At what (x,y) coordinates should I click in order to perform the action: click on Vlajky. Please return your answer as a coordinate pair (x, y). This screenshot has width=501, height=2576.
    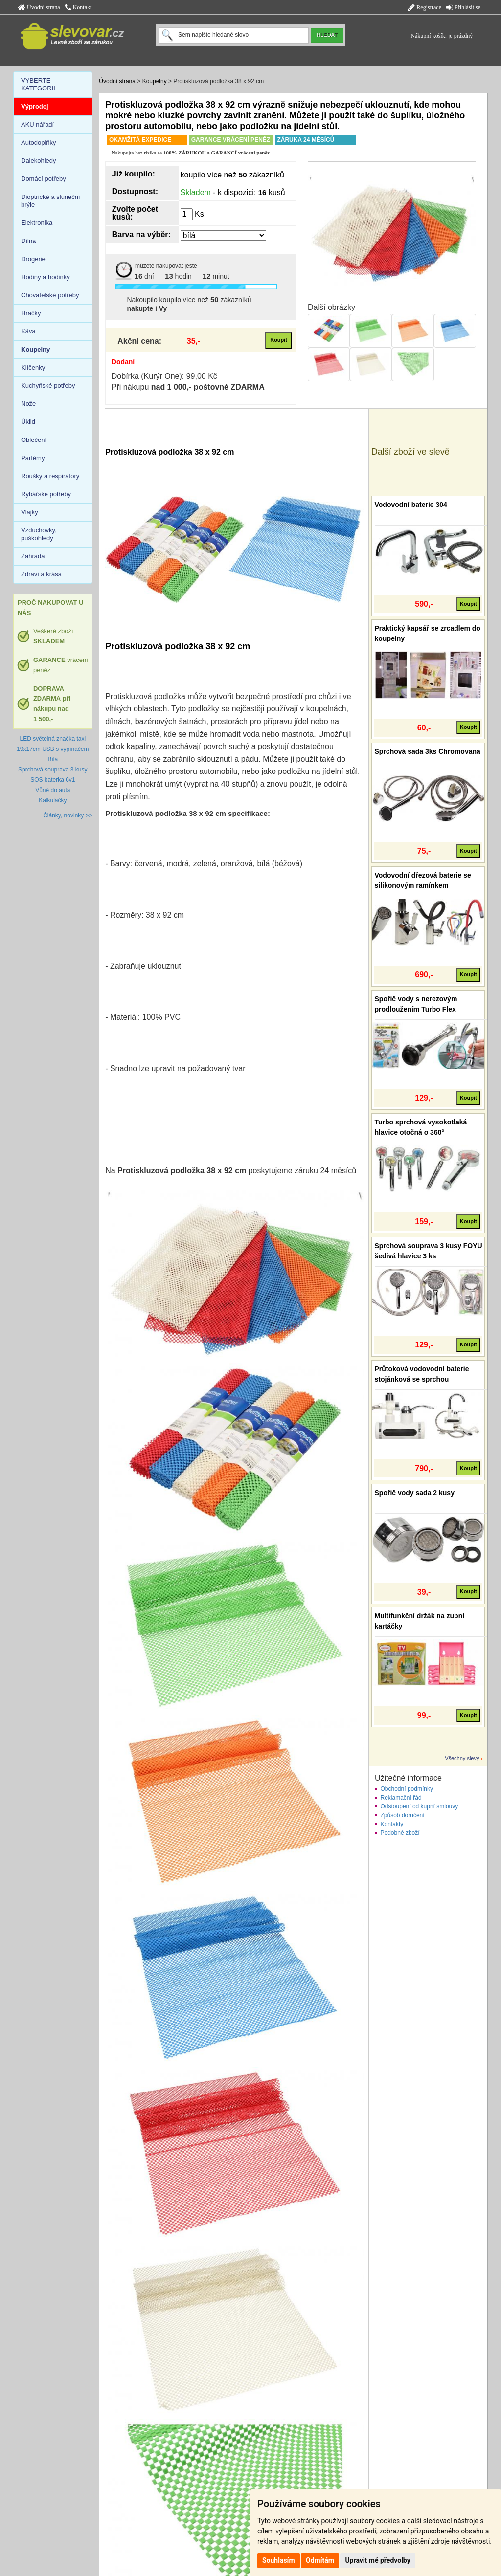
    Looking at the image, I should click on (29, 512).